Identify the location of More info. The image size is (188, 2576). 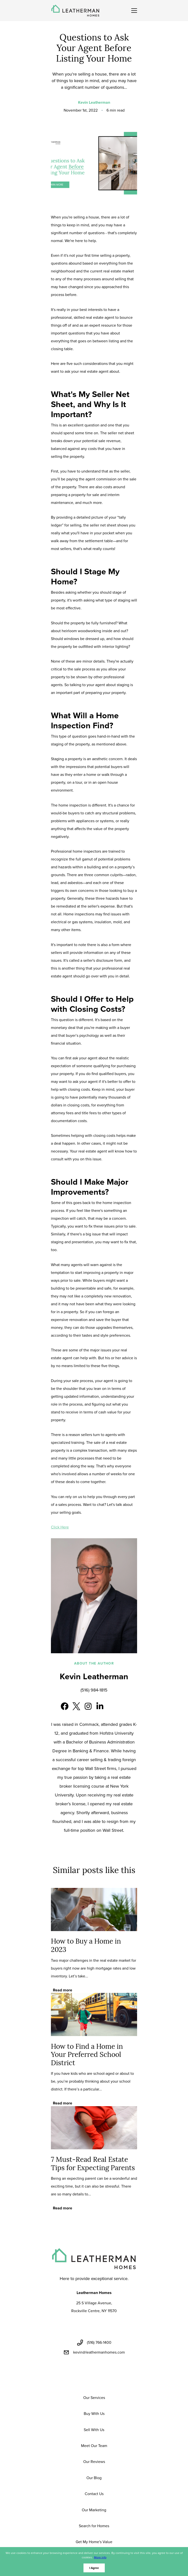
(100, 2557).